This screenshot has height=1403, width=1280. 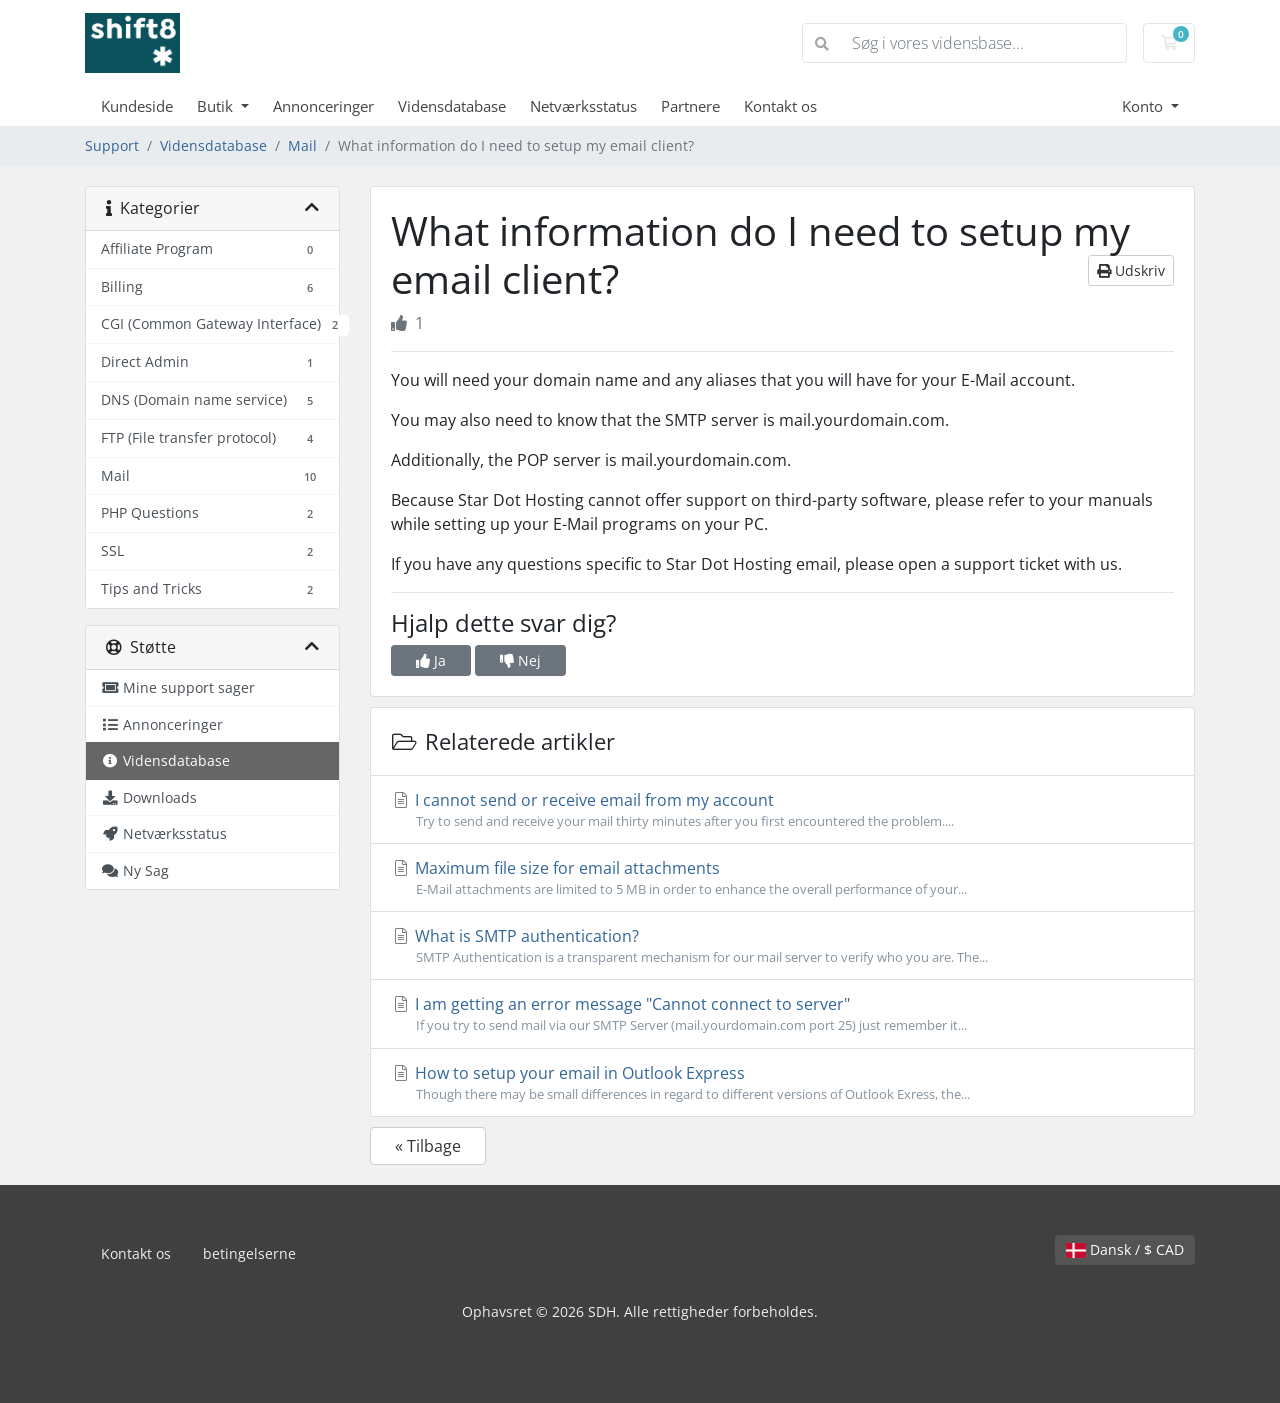 I want to click on Udskriv, so click(x=1131, y=270).